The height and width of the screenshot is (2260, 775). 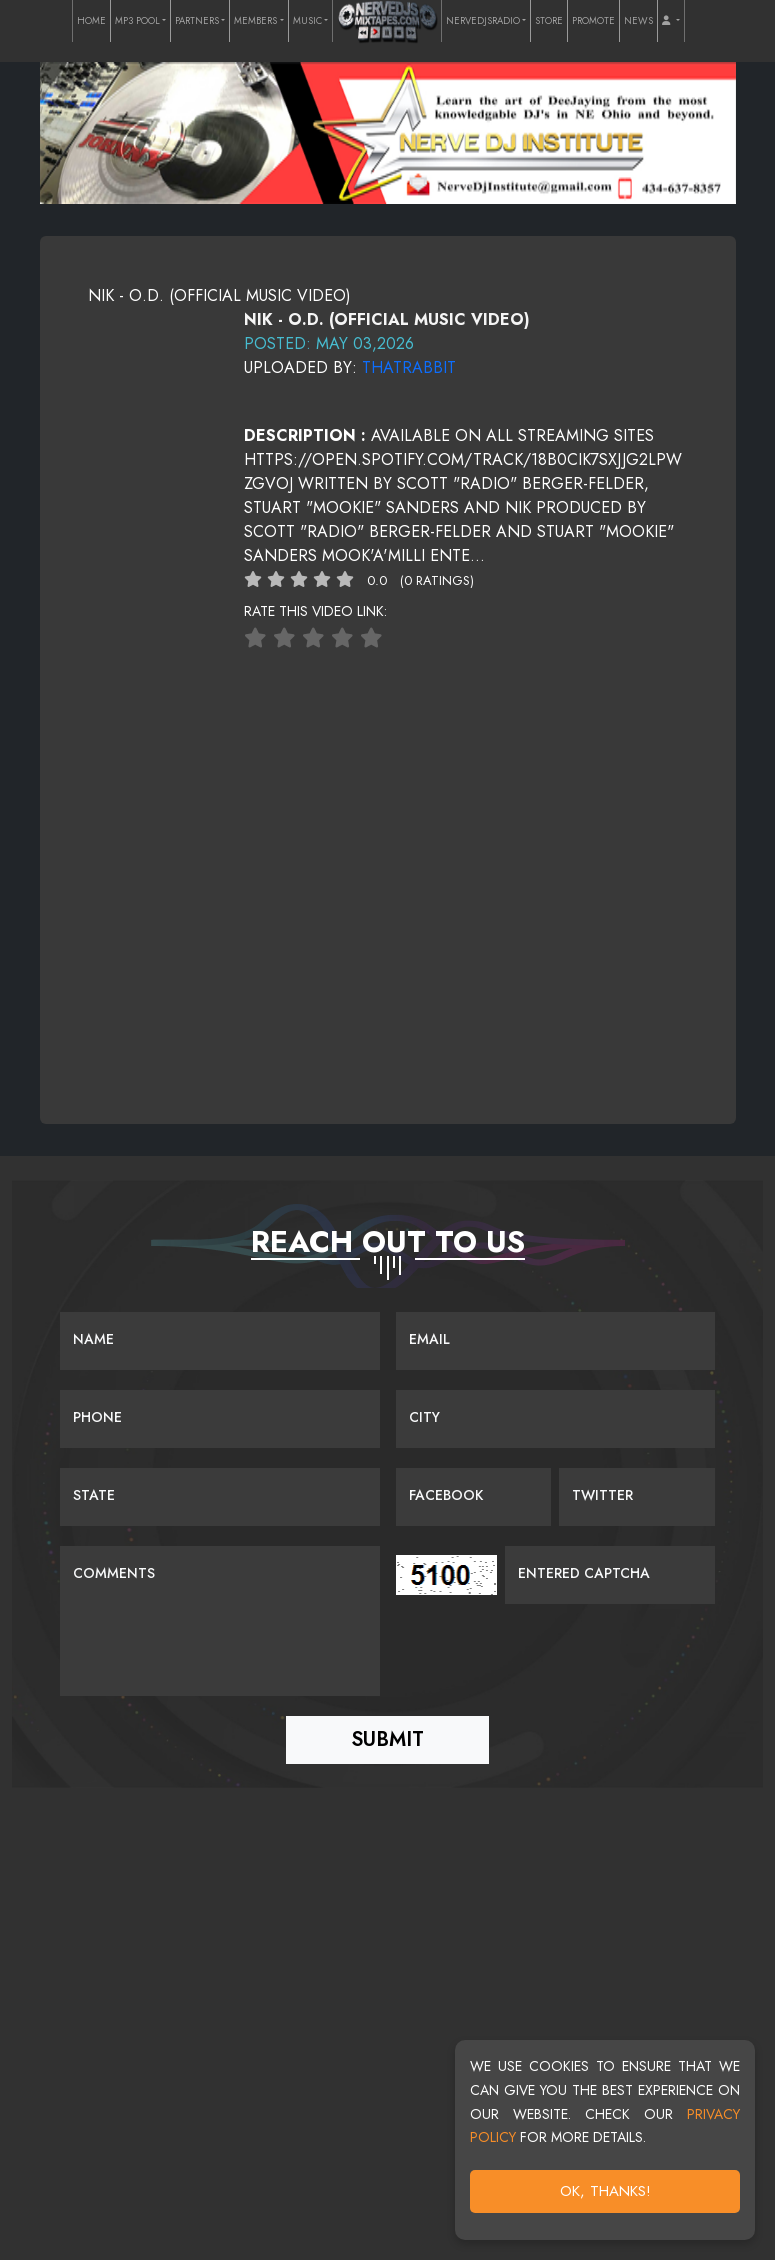 What do you see at coordinates (670, 21) in the screenshot?
I see `[button]` at bounding box center [670, 21].